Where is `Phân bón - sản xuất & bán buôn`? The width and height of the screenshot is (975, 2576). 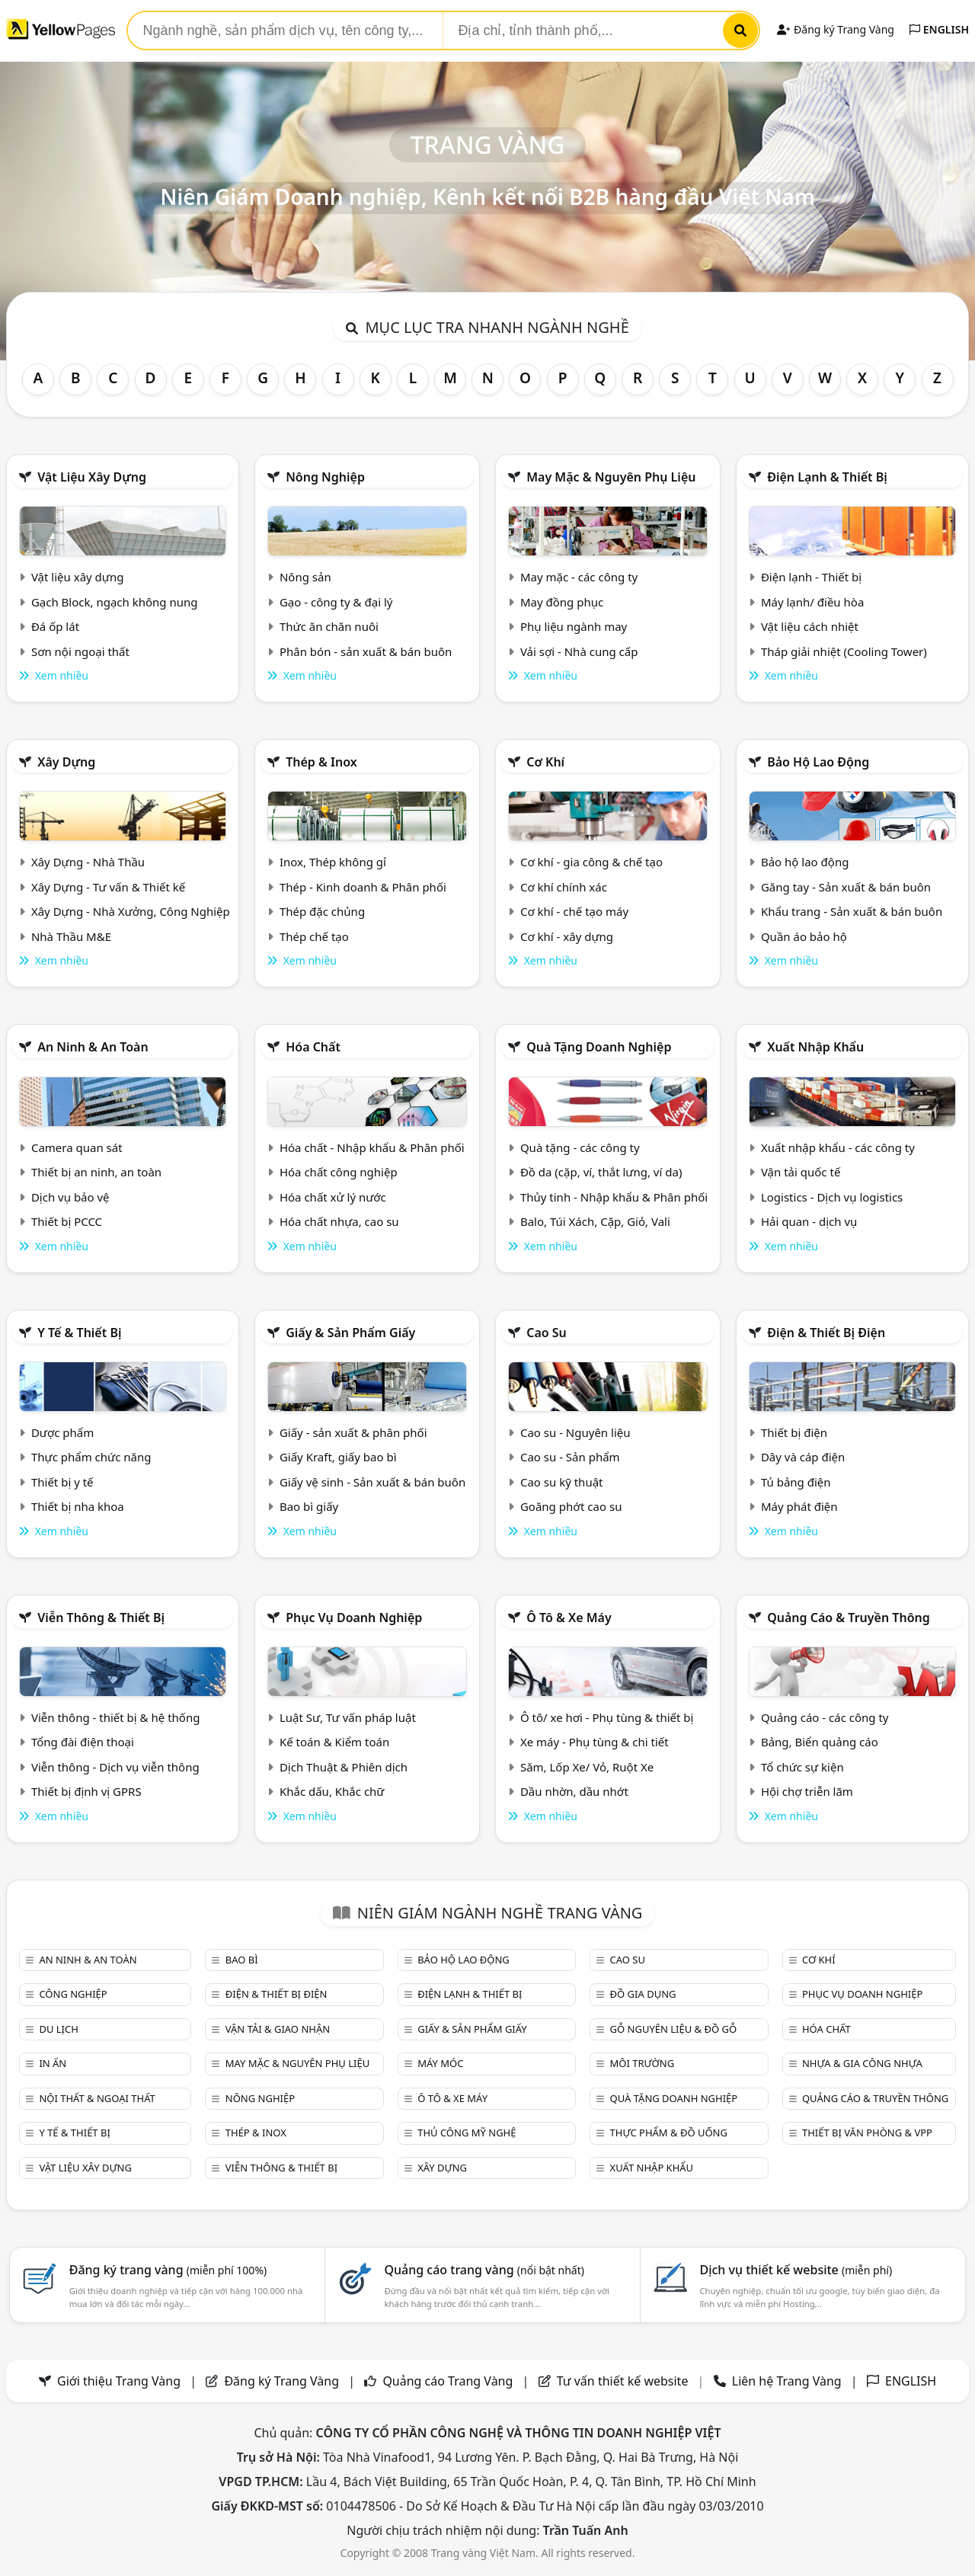 Phân bón - sản xuất & bán buôn is located at coordinates (366, 651).